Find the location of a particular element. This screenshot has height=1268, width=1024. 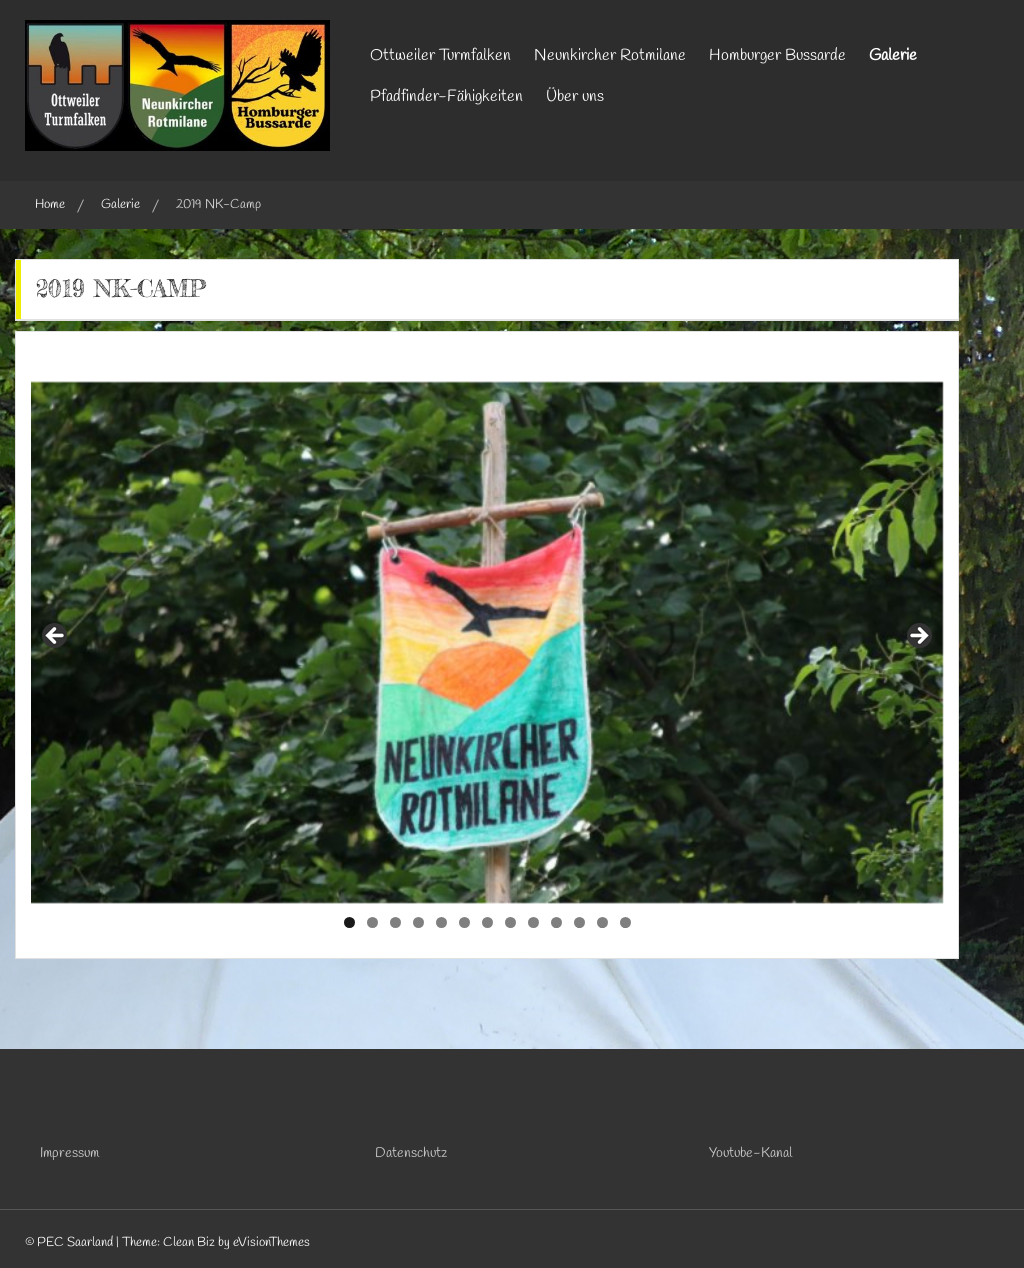

Ottweiler Turmfalken is located at coordinates (440, 55).